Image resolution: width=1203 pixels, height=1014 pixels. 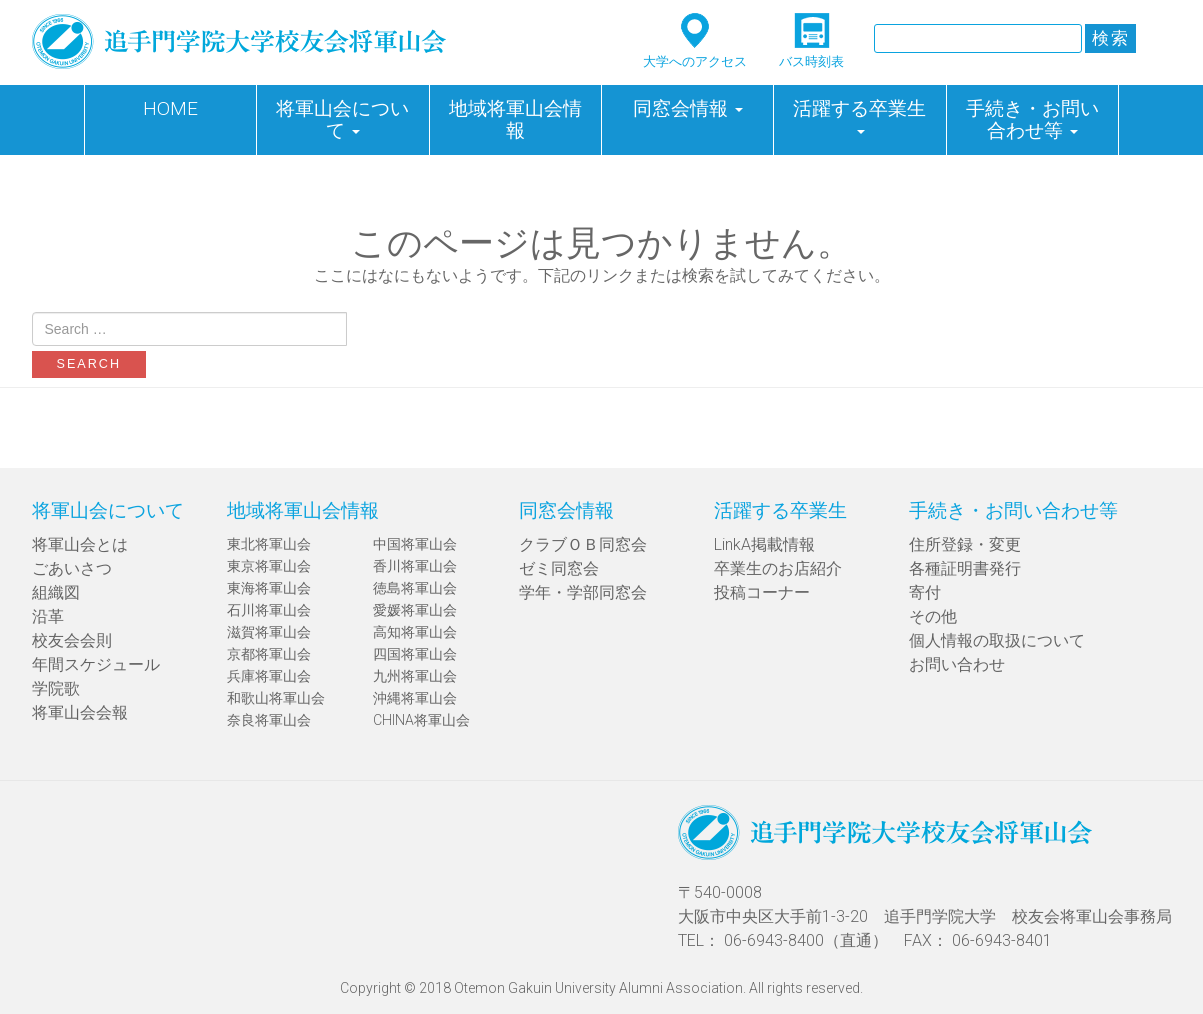 I want to click on 組織図, so click(x=56, y=592).